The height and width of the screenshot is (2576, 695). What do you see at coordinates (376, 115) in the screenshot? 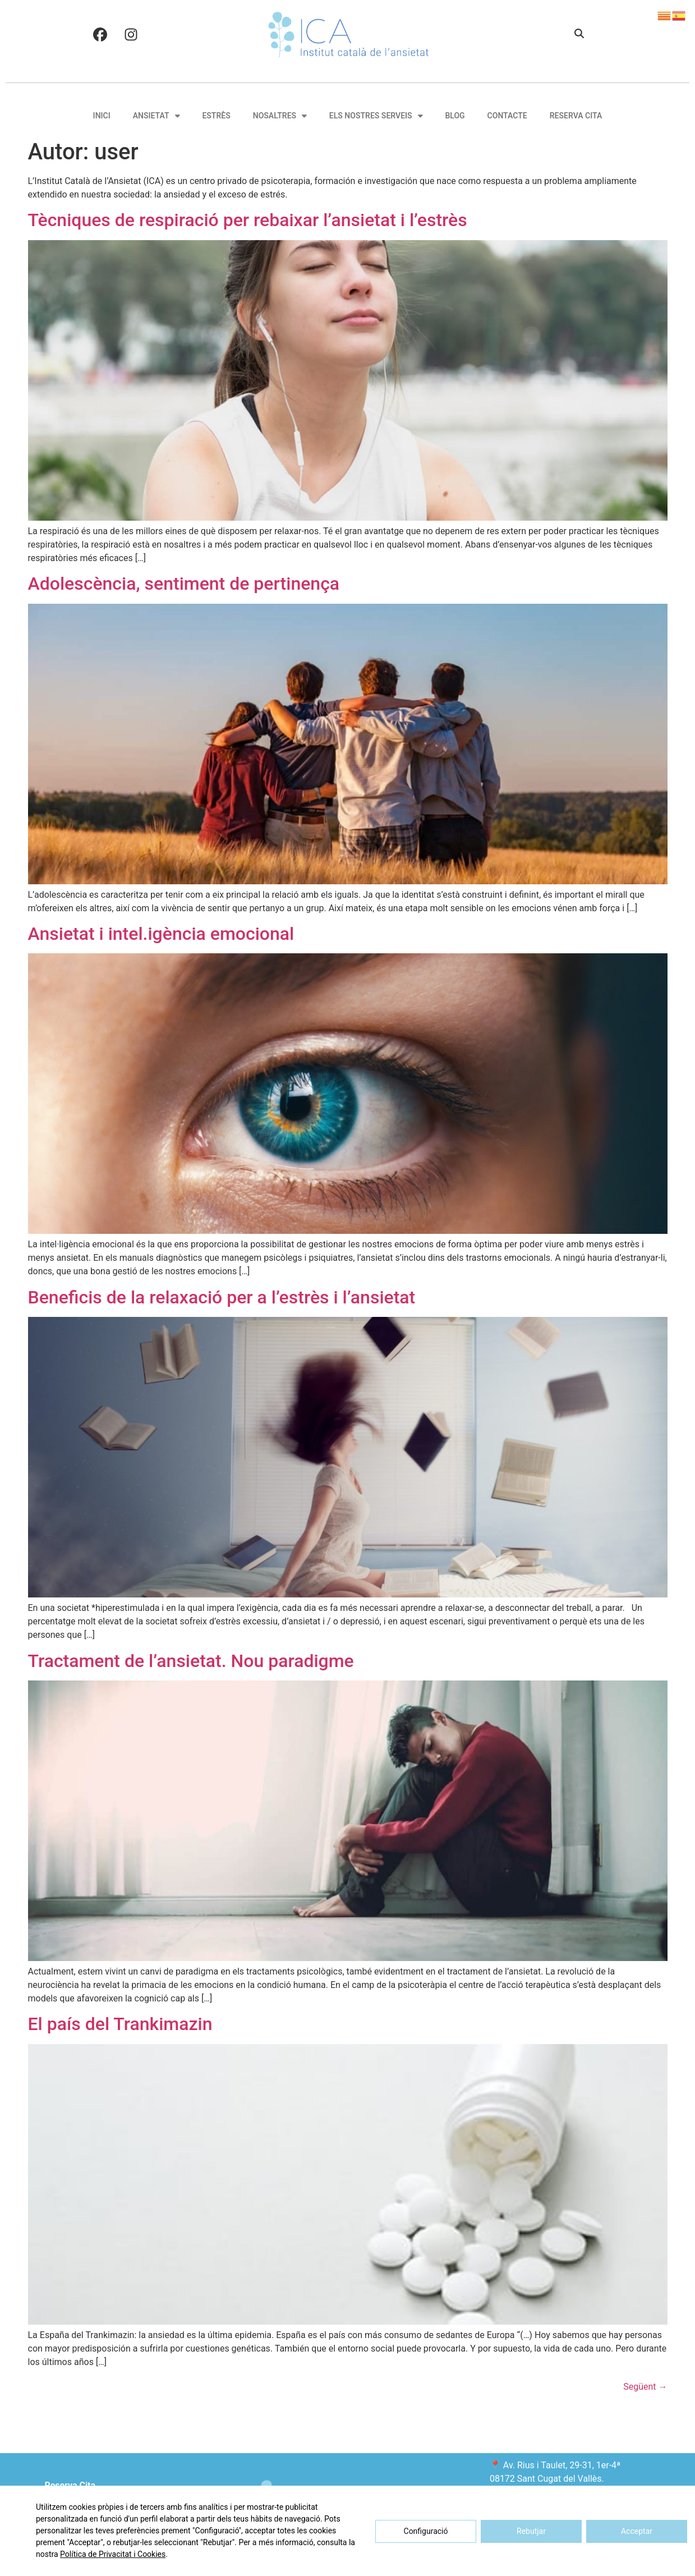
I see `Els nostres serveis` at bounding box center [376, 115].